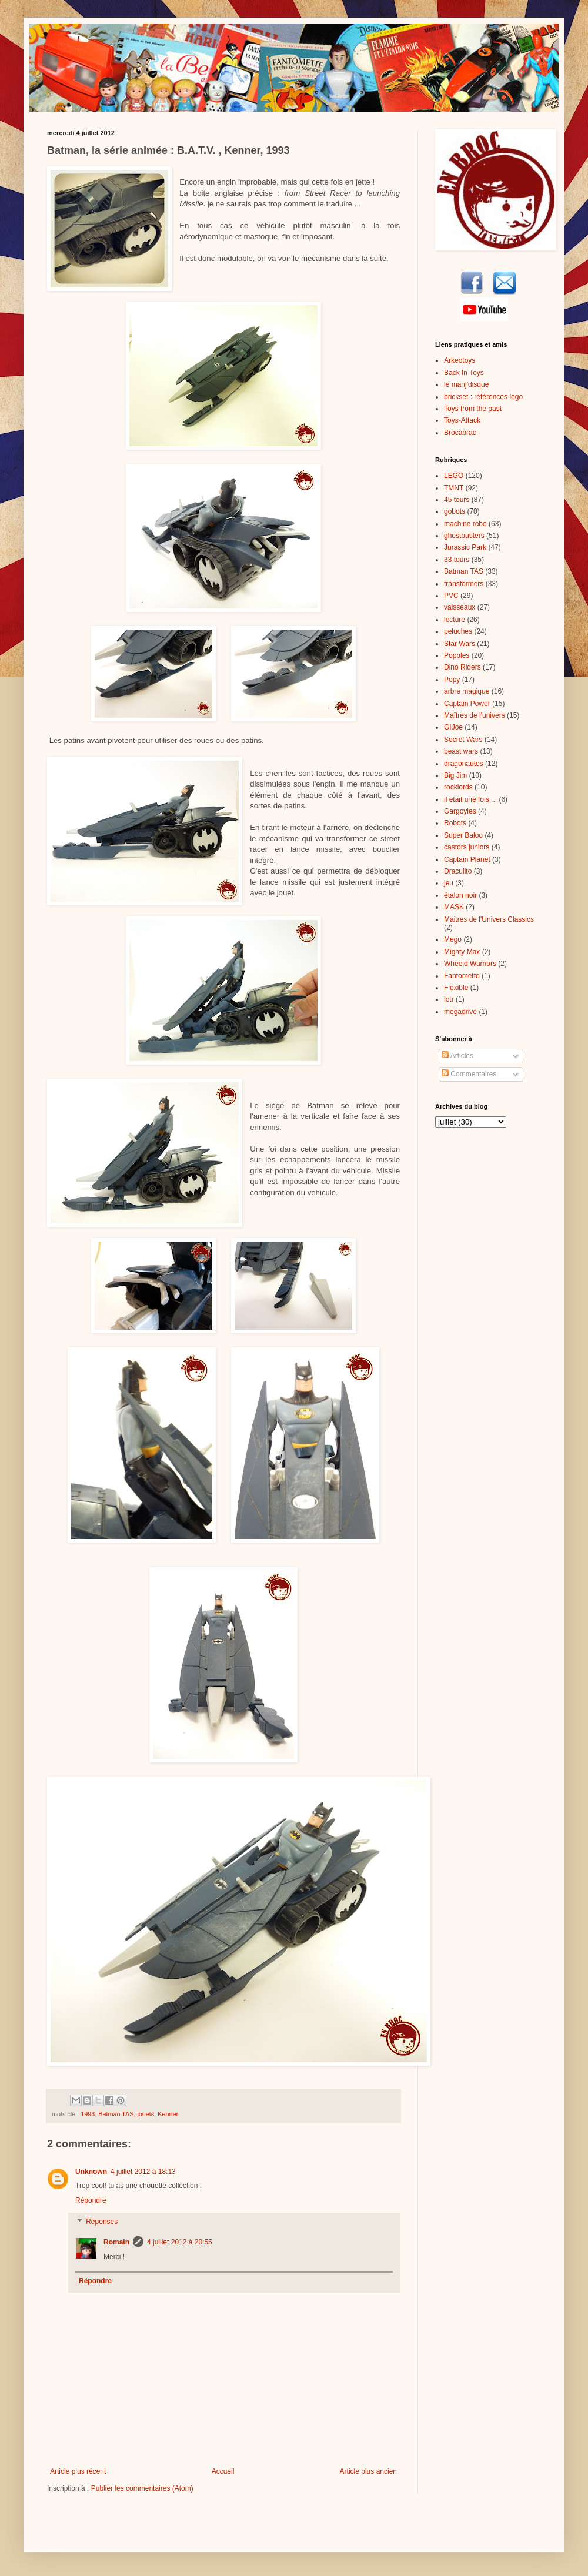 This screenshot has height=2576, width=588. Describe the element at coordinates (459, 360) in the screenshot. I see `Arkeotoys` at that location.